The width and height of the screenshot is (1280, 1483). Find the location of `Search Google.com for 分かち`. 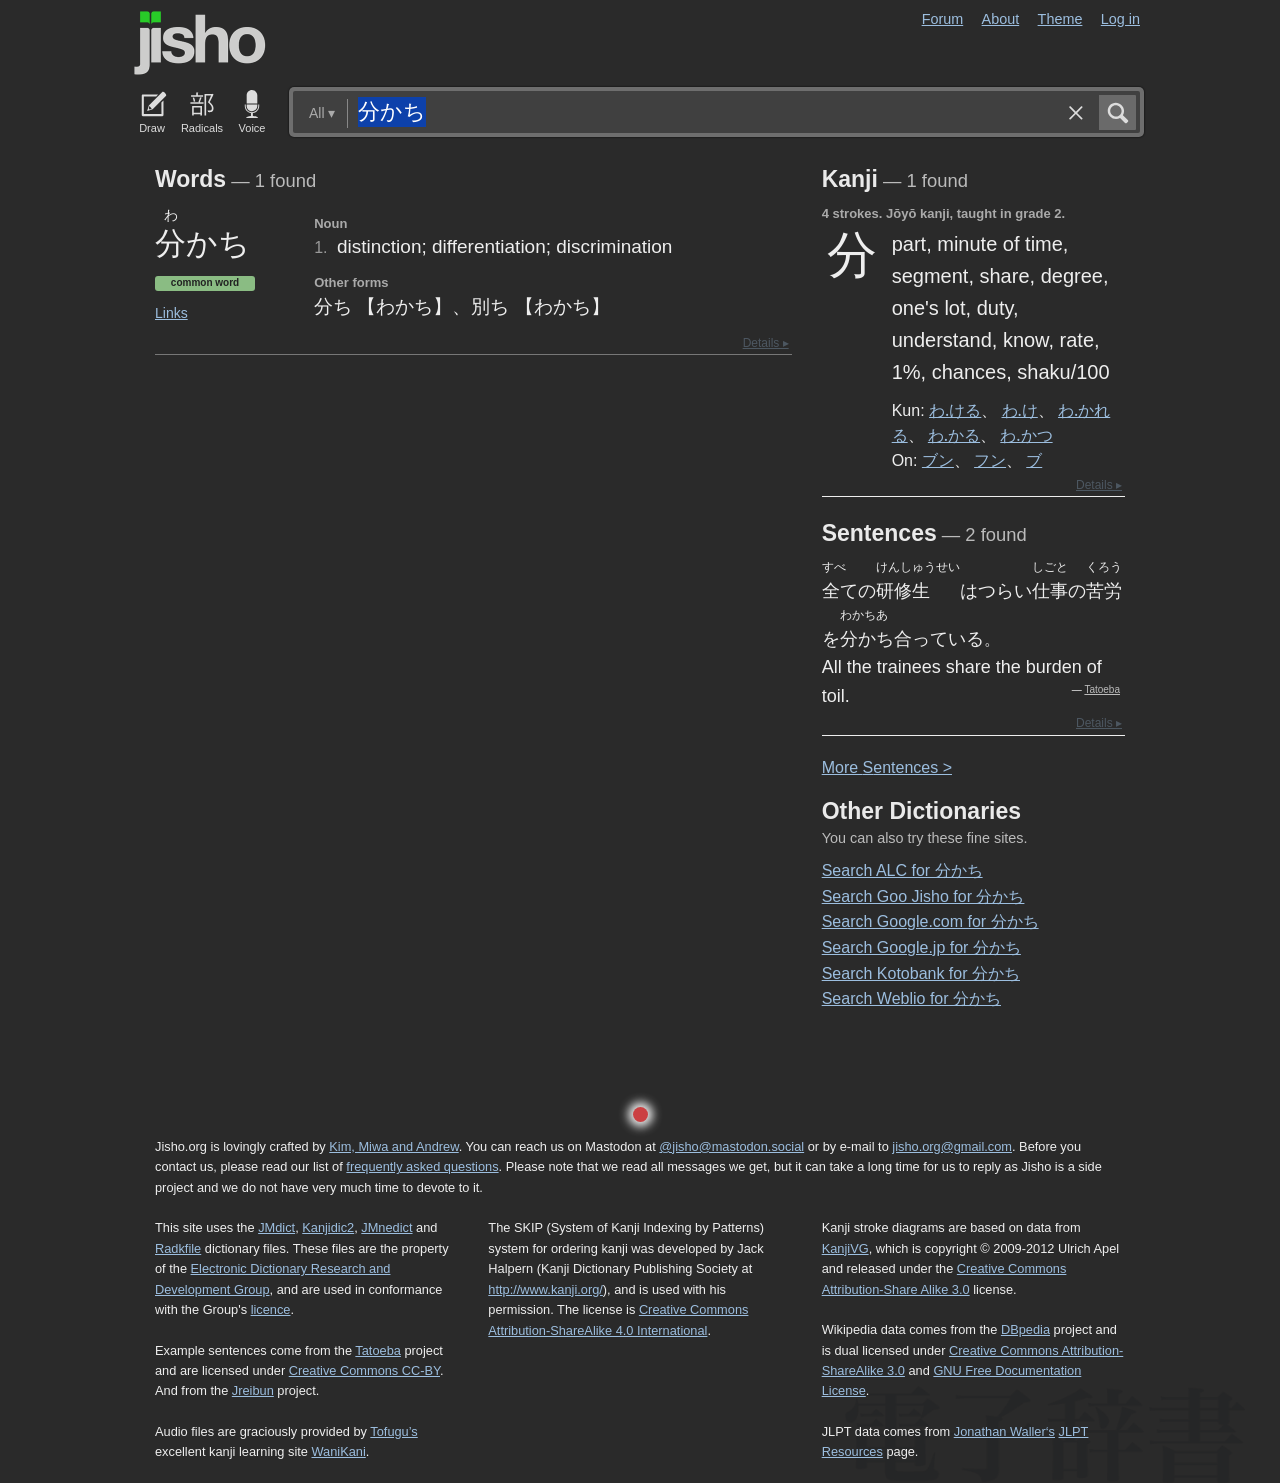

Search Google.com for 分かち is located at coordinates (930, 921).